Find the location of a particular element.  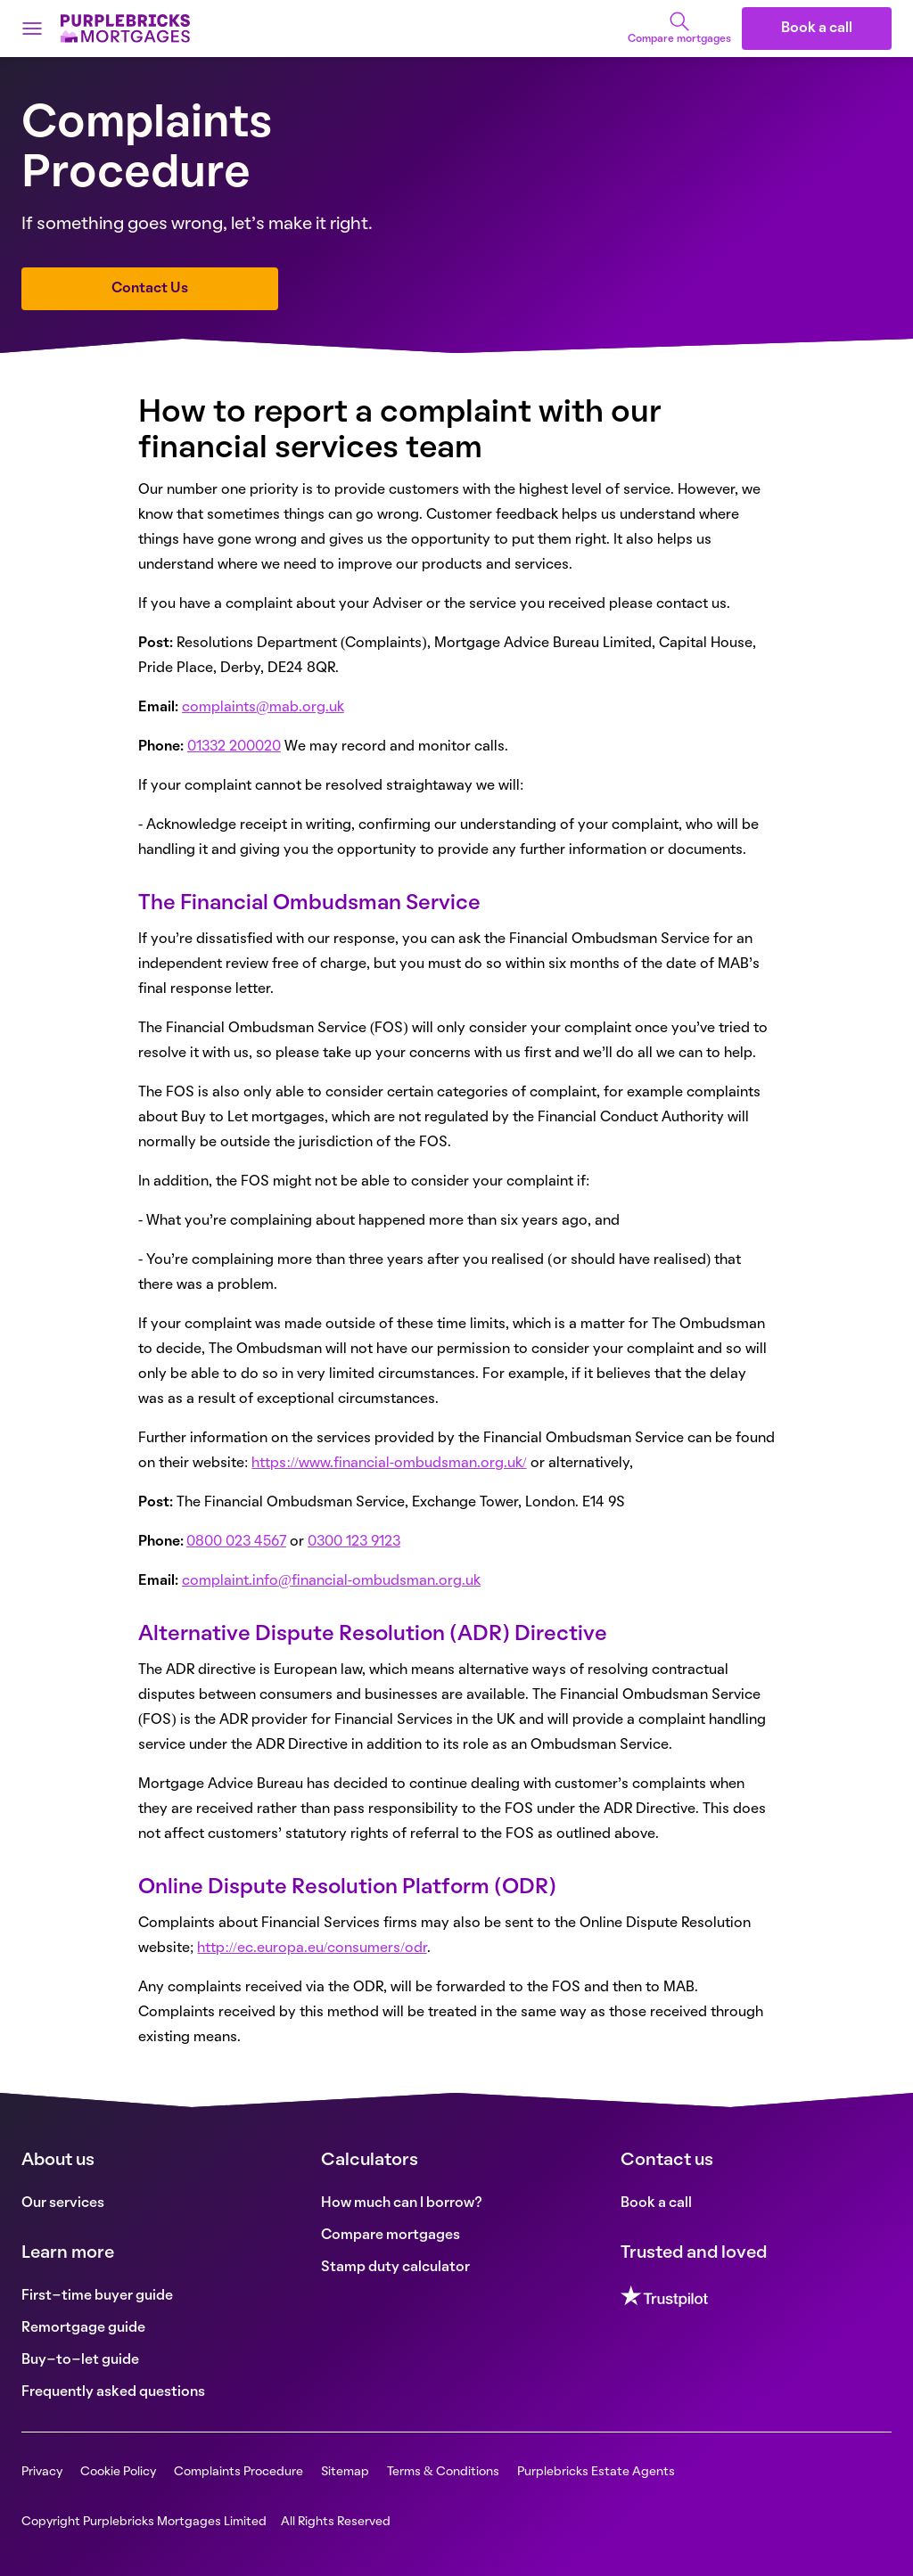

http://ec.europa.eu/consumers/odr is located at coordinates (311, 1948).